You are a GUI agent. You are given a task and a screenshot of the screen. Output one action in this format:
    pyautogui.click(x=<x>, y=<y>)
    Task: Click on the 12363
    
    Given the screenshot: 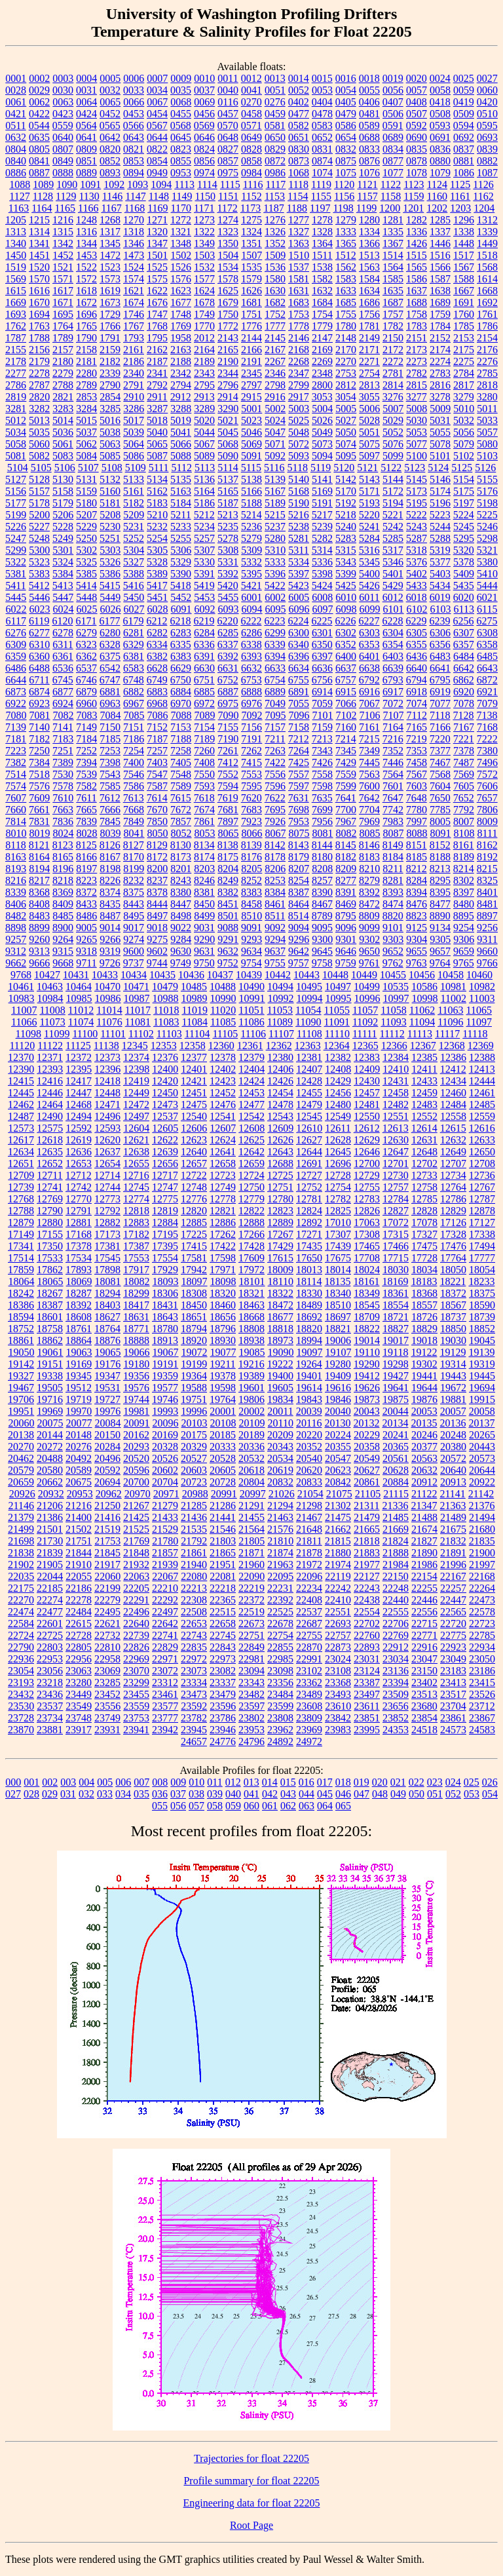 What is the action you would take?
    pyautogui.click(x=308, y=1045)
    